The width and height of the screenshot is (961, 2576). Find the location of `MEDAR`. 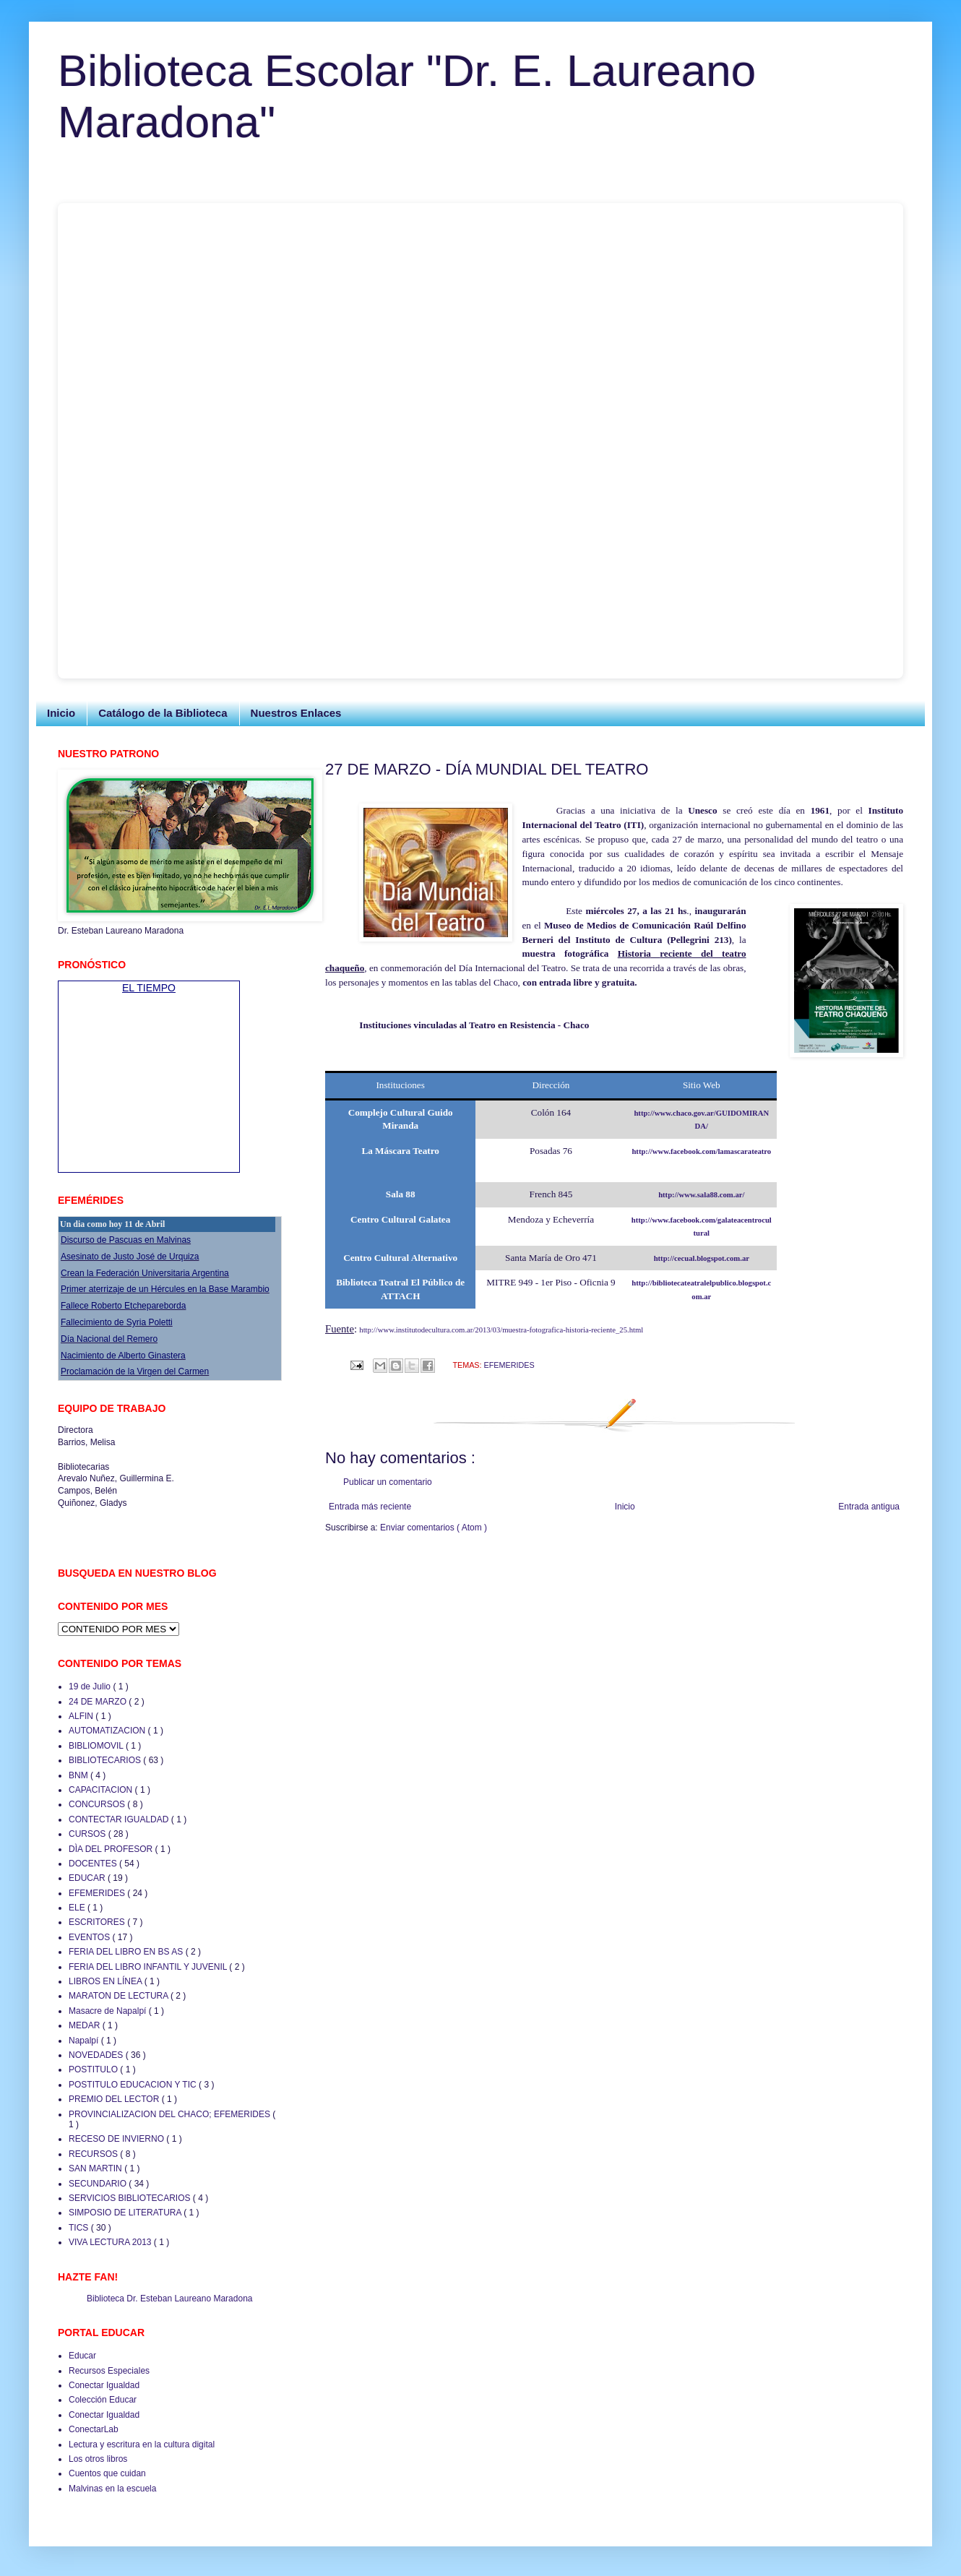

MEDAR is located at coordinates (86, 2025).